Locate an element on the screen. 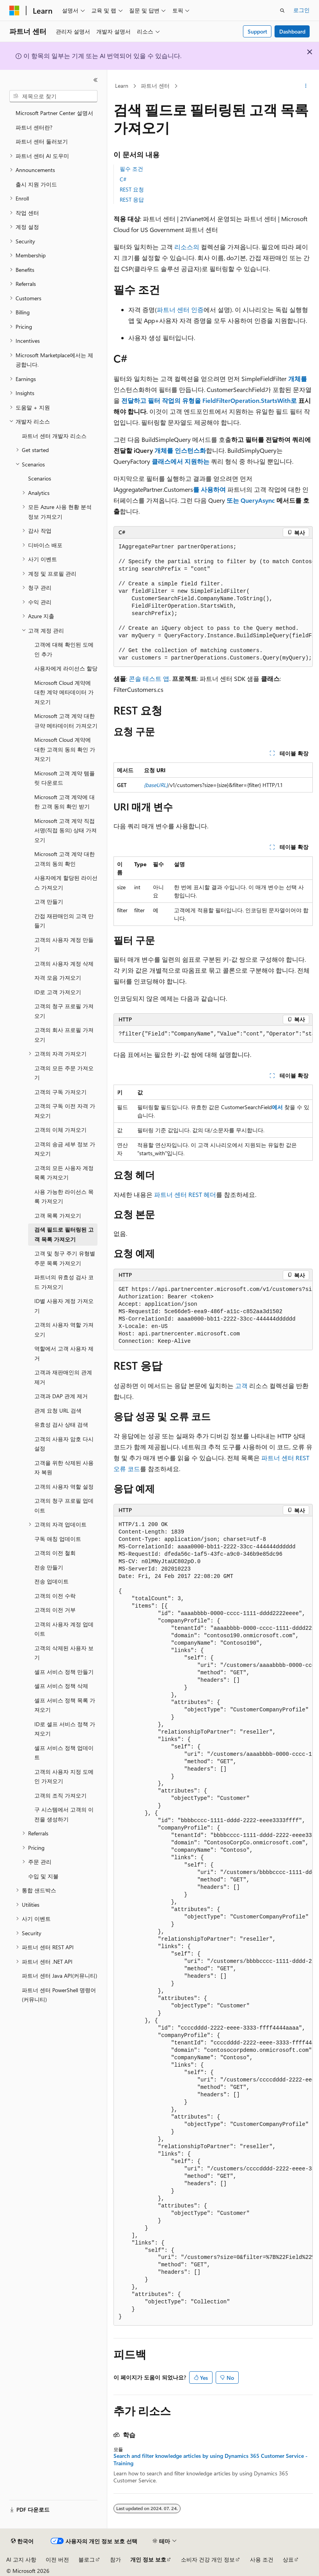 This screenshot has height=2576, width=319. 파트너 센터 인증 is located at coordinates (180, 309).